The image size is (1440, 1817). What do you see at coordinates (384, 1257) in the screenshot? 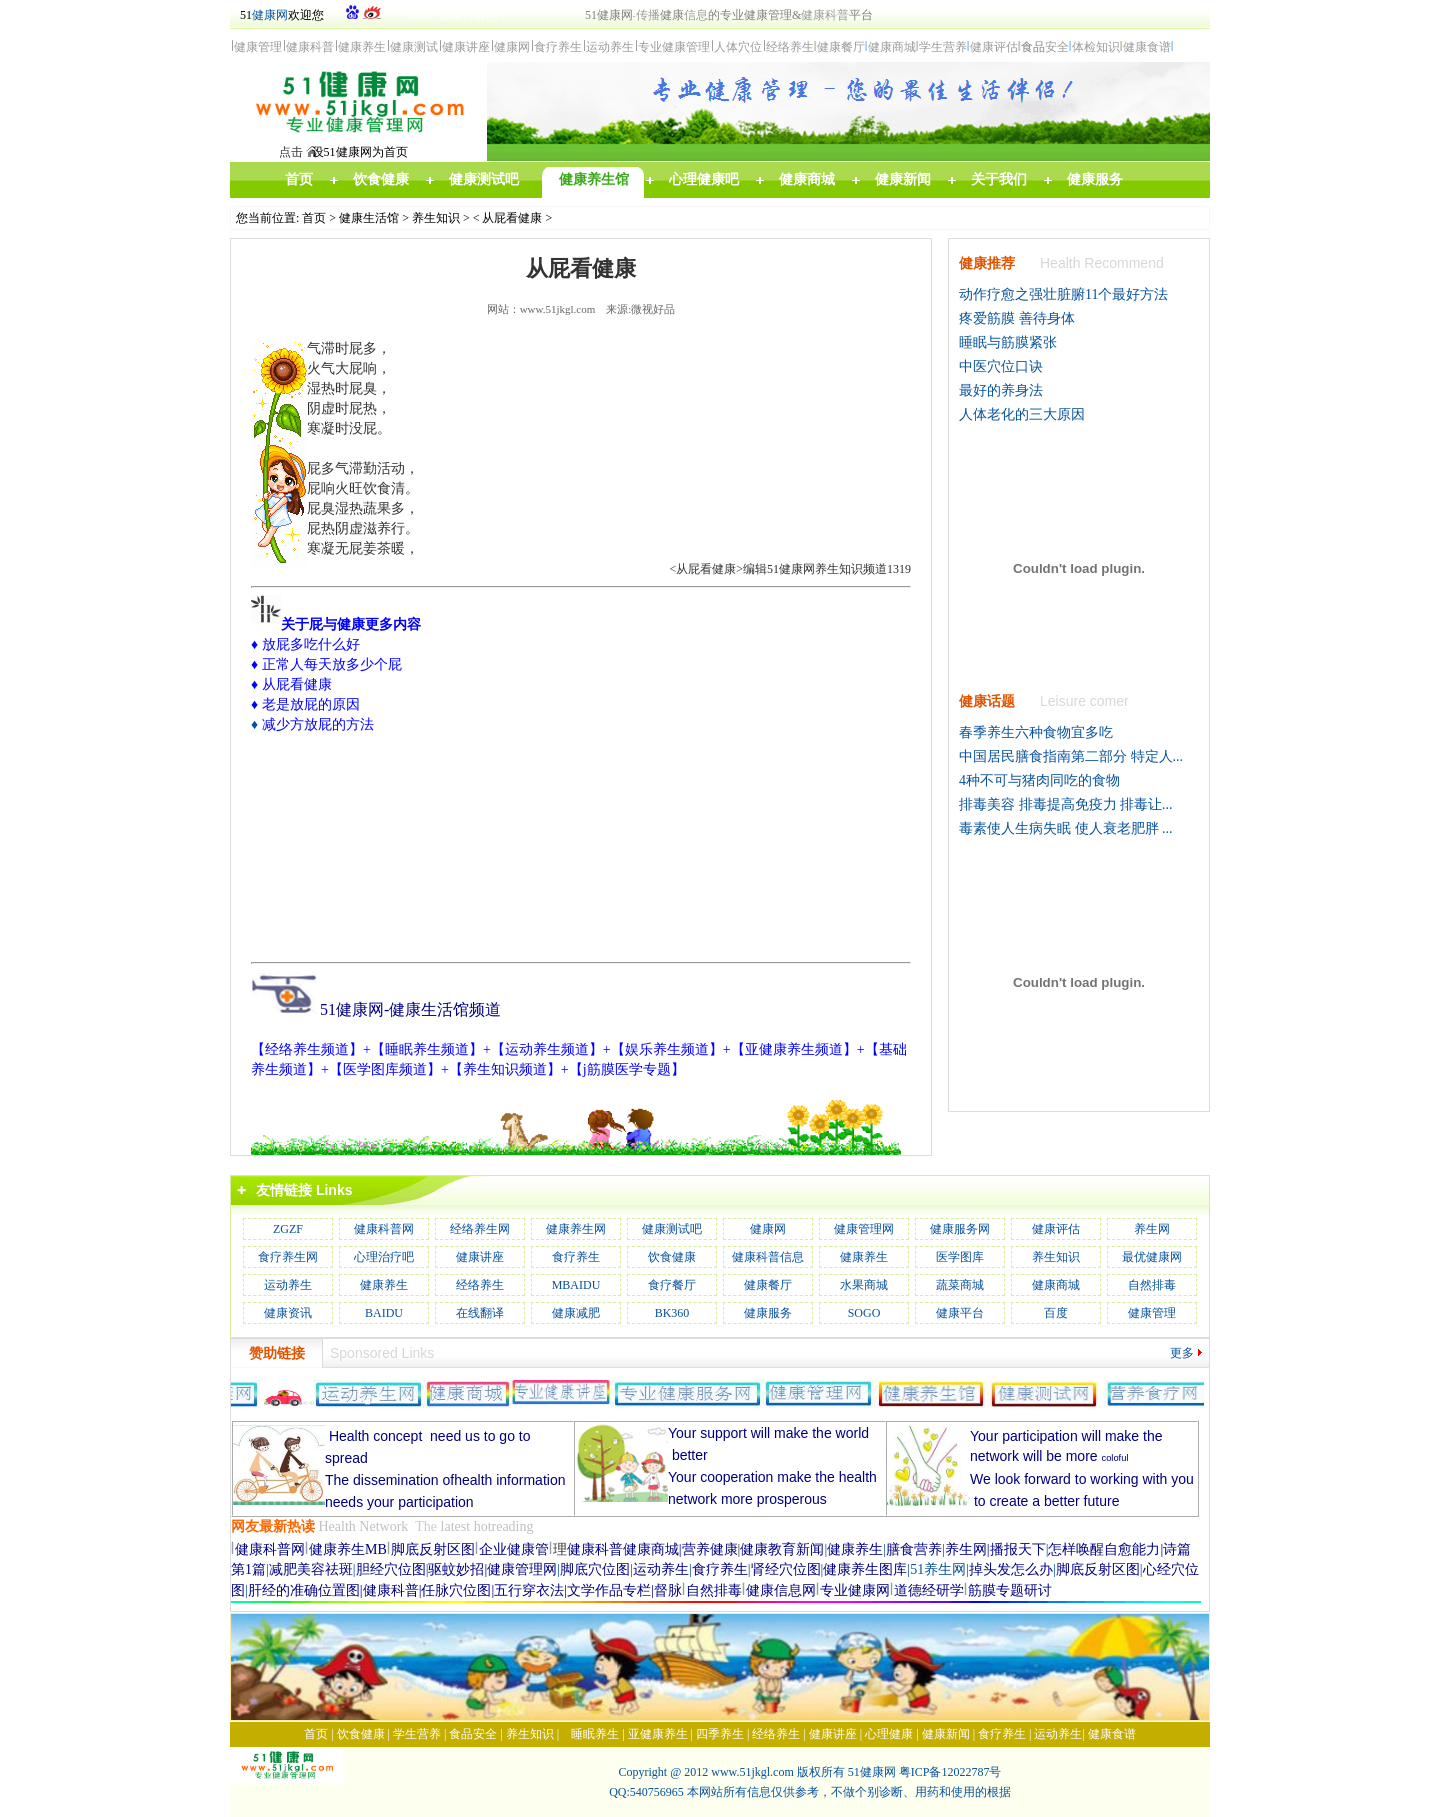
I see `心理治疗吧` at bounding box center [384, 1257].